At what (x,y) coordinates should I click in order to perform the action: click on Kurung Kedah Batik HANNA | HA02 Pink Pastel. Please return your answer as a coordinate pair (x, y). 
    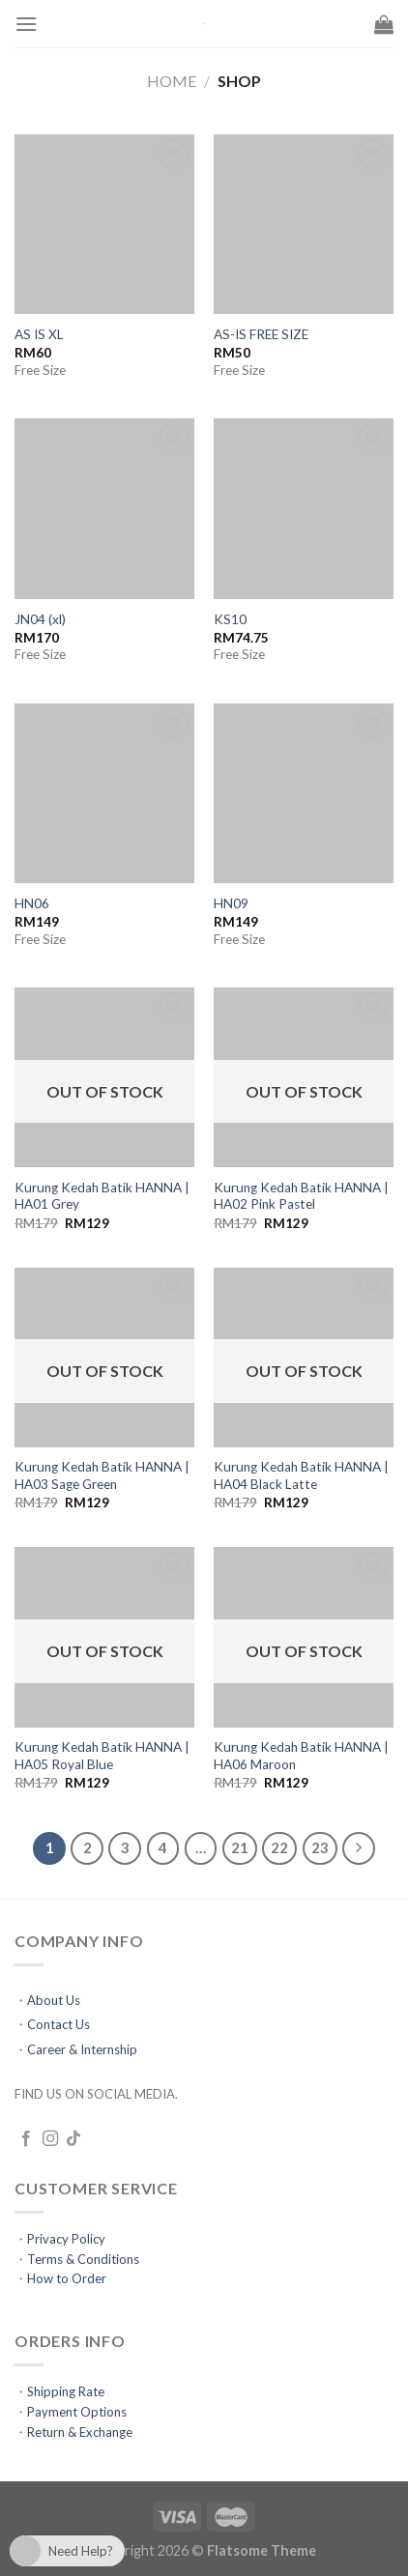
    Looking at the image, I should click on (301, 1196).